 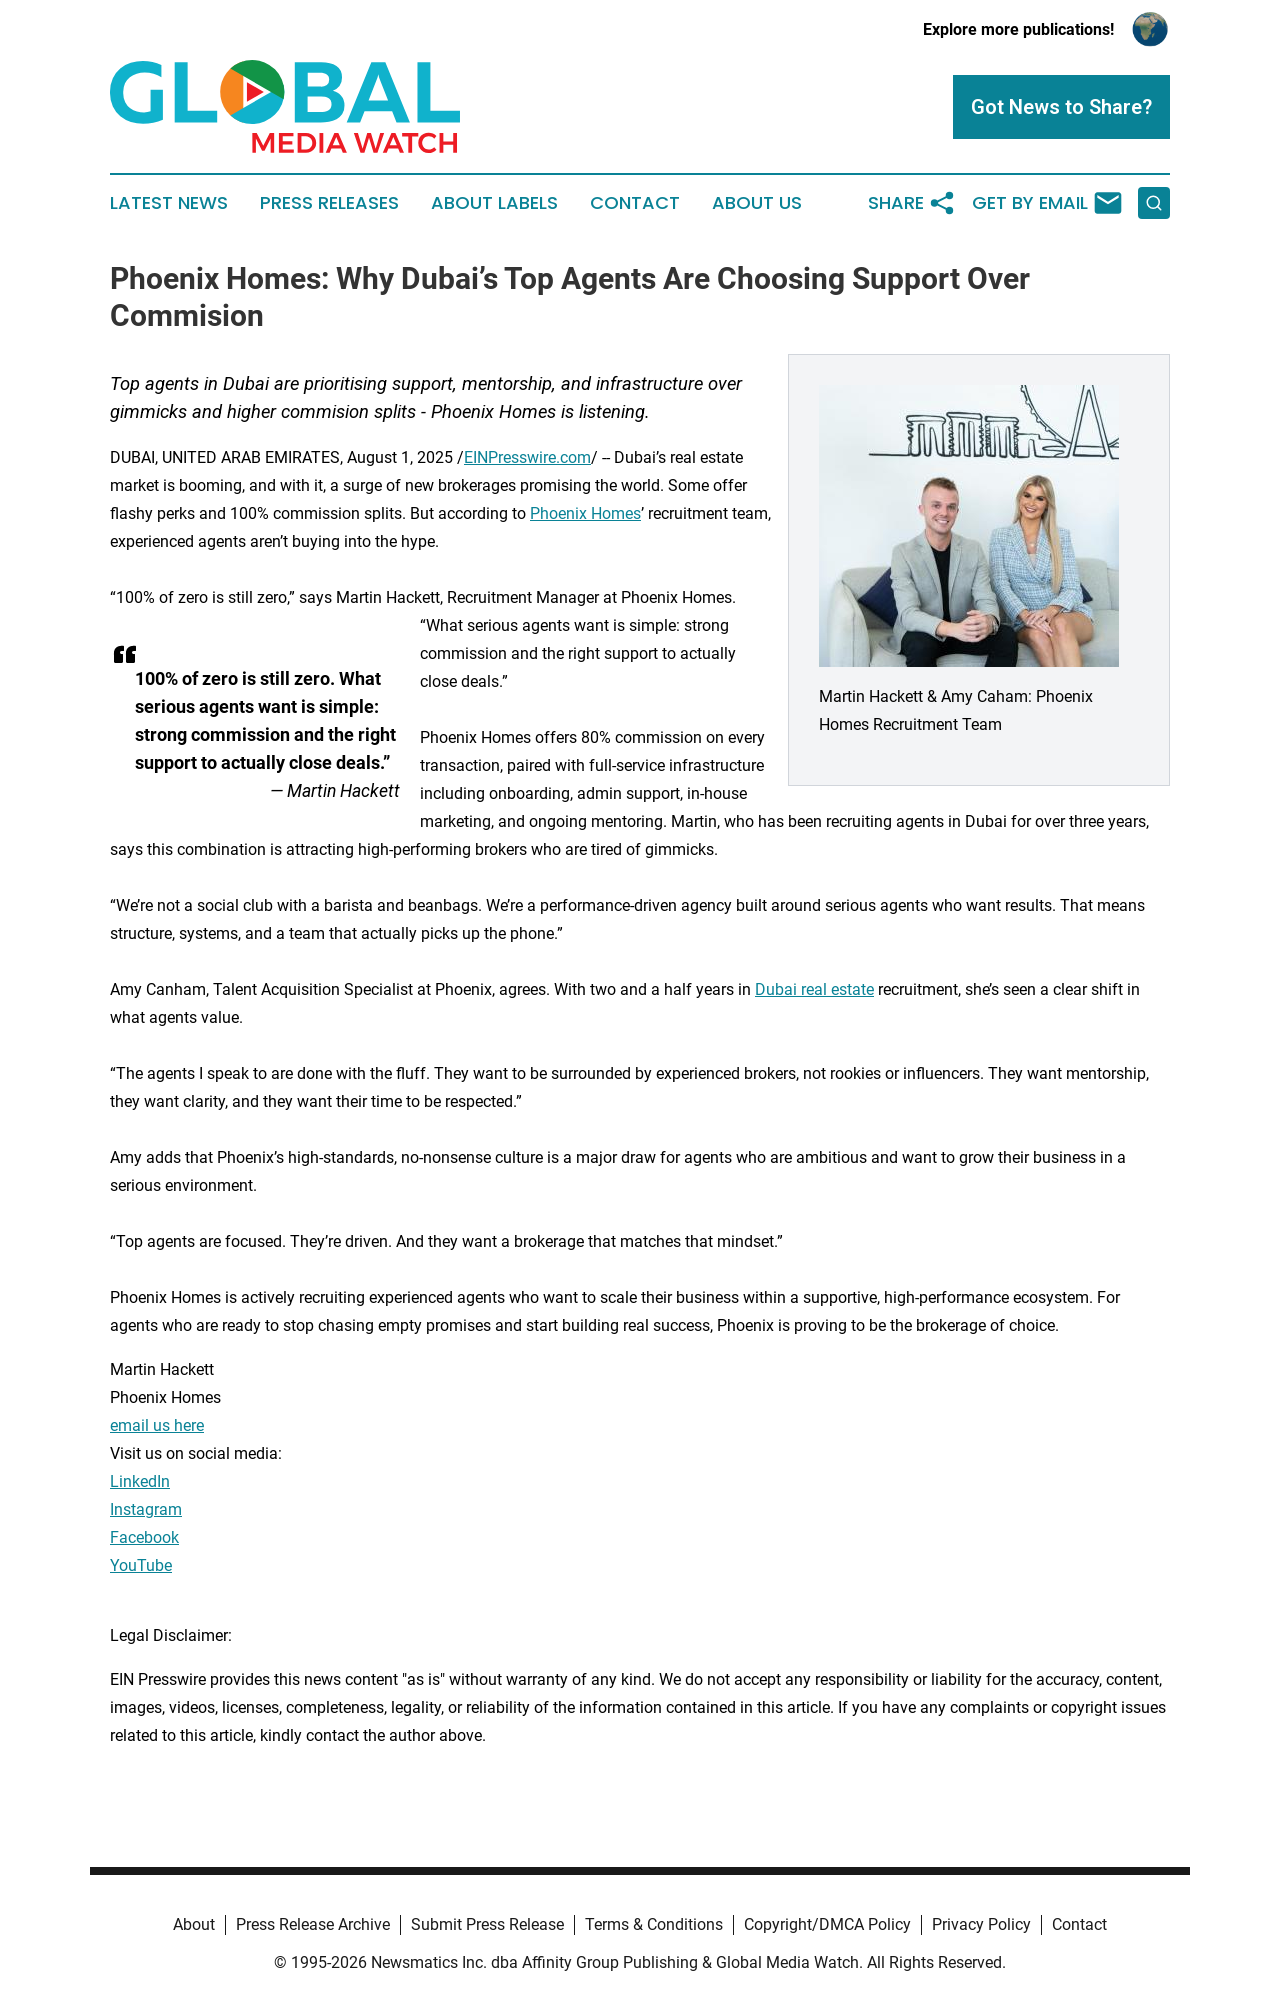 I want to click on Submit Press Release, so click(x=487, y=1924).